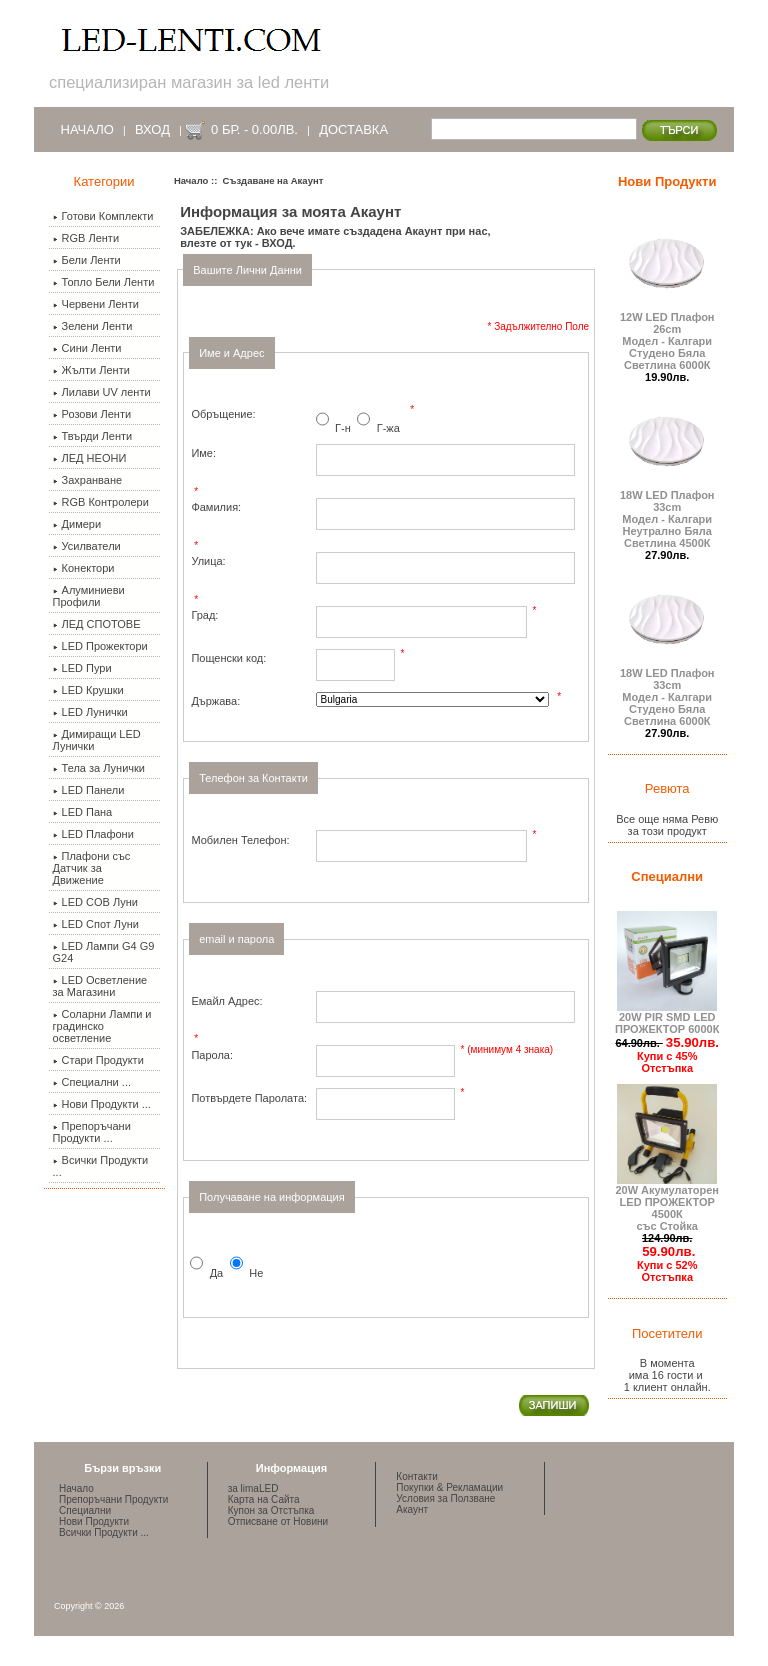 This screenshot has width=768, height=1666. What do you see at coordinates (96, 304) in the screenshot?
I see `Червени Ленти` at bounding box center [96, 304].